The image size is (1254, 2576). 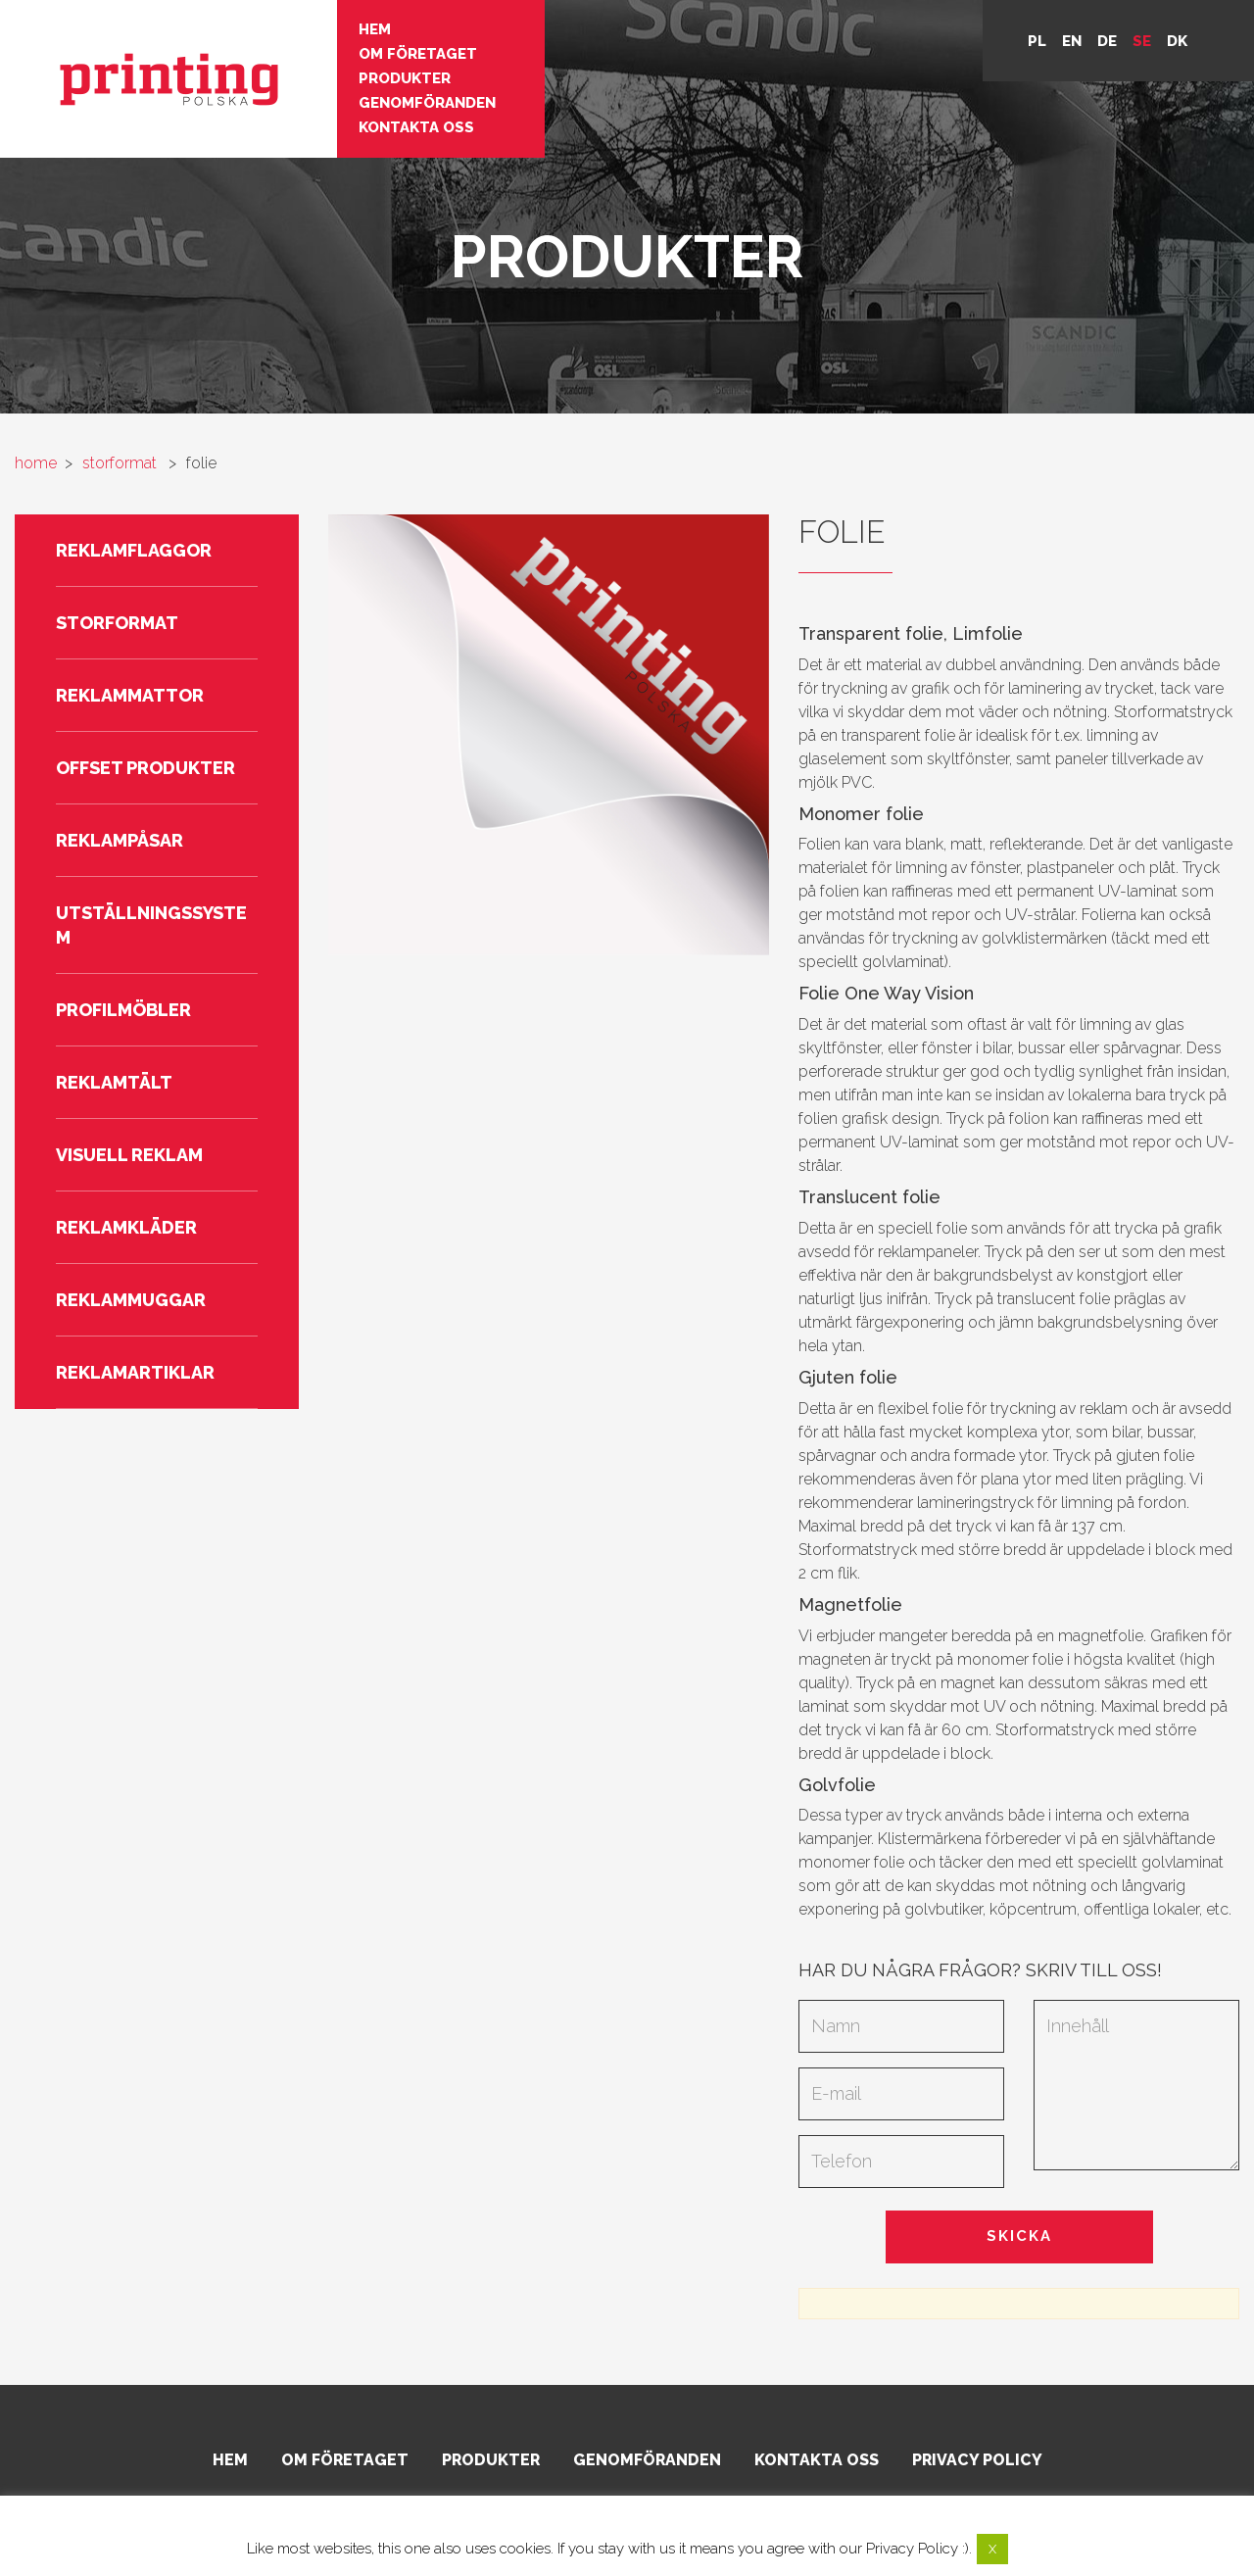 What do you see at coordinates (1072, 41) in the screenshot?
I see `en` at bounding box center [1072, 41].